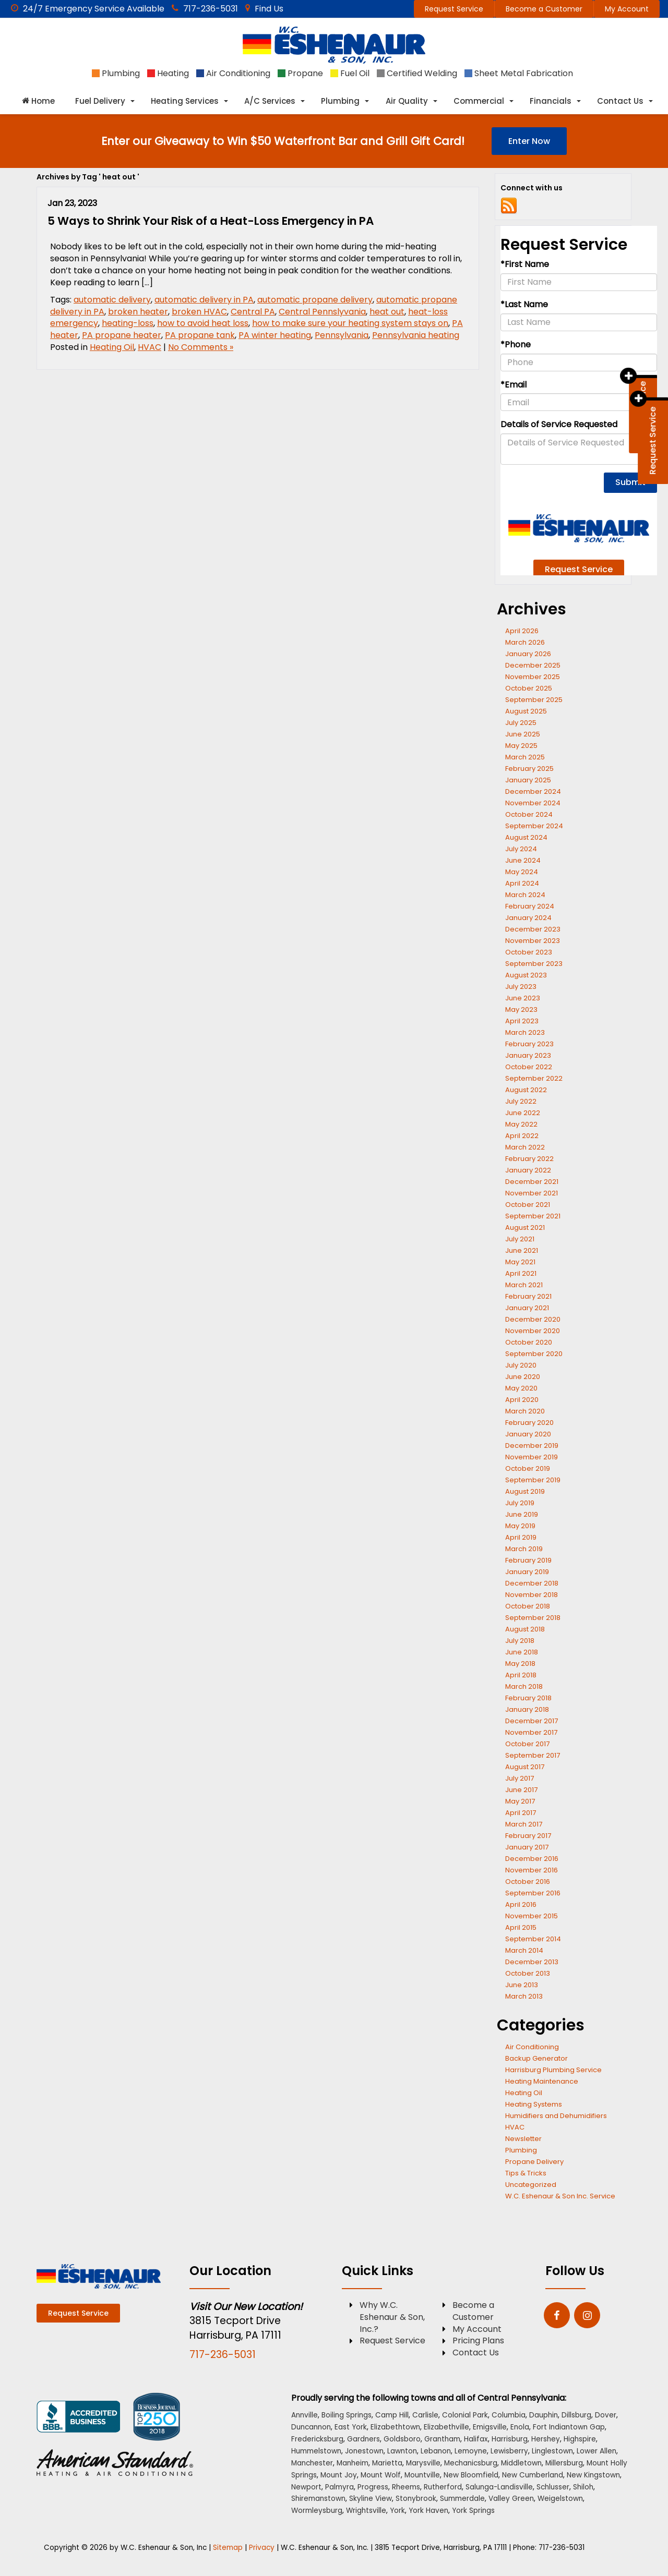  Describe the element at coordinates (520, 1273) in the screenshot. I see `April 2021` at that location.